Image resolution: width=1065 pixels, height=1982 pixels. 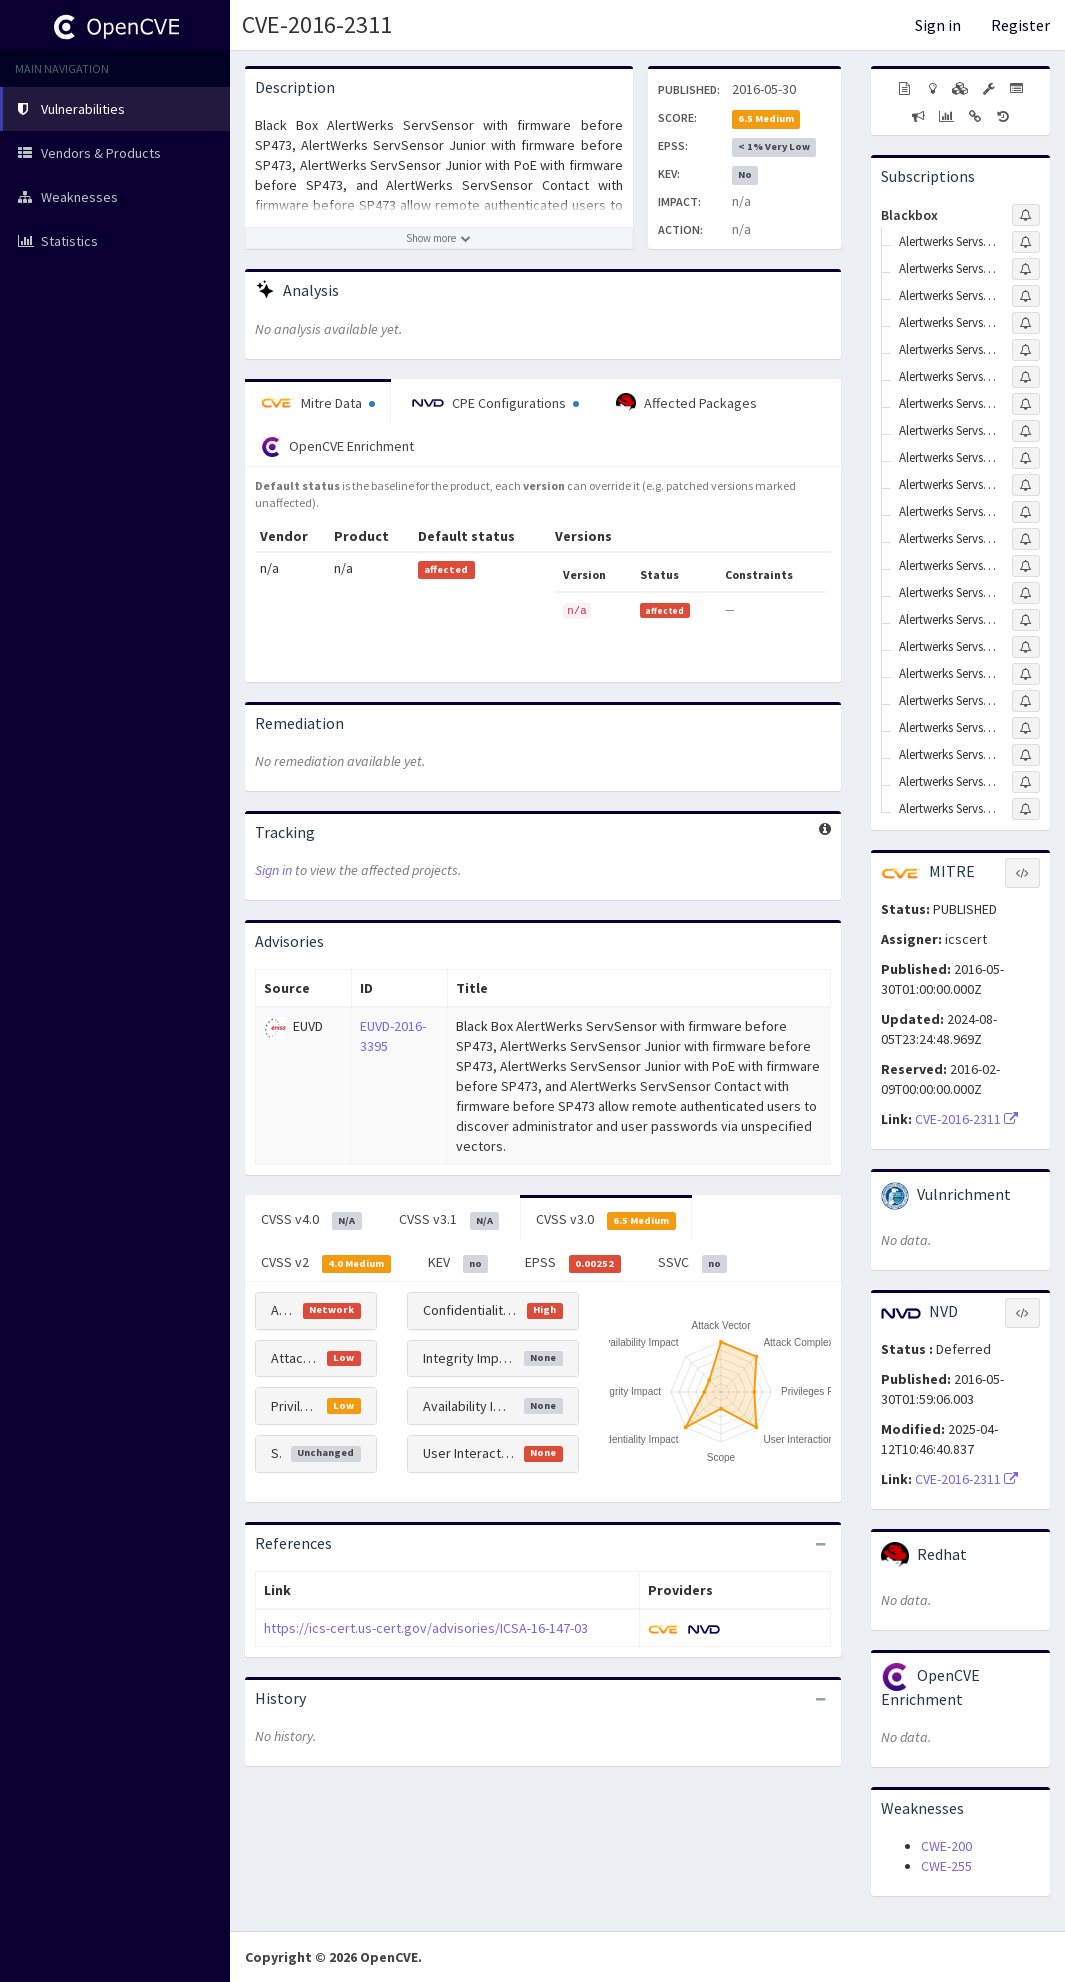 What do you see at coordinates (1026, 782) in the screenshot?
I see `[Sign up to subscribe to Alertwerks Servsensor Junior Eme158a]` at bounding box center [1026, 782].